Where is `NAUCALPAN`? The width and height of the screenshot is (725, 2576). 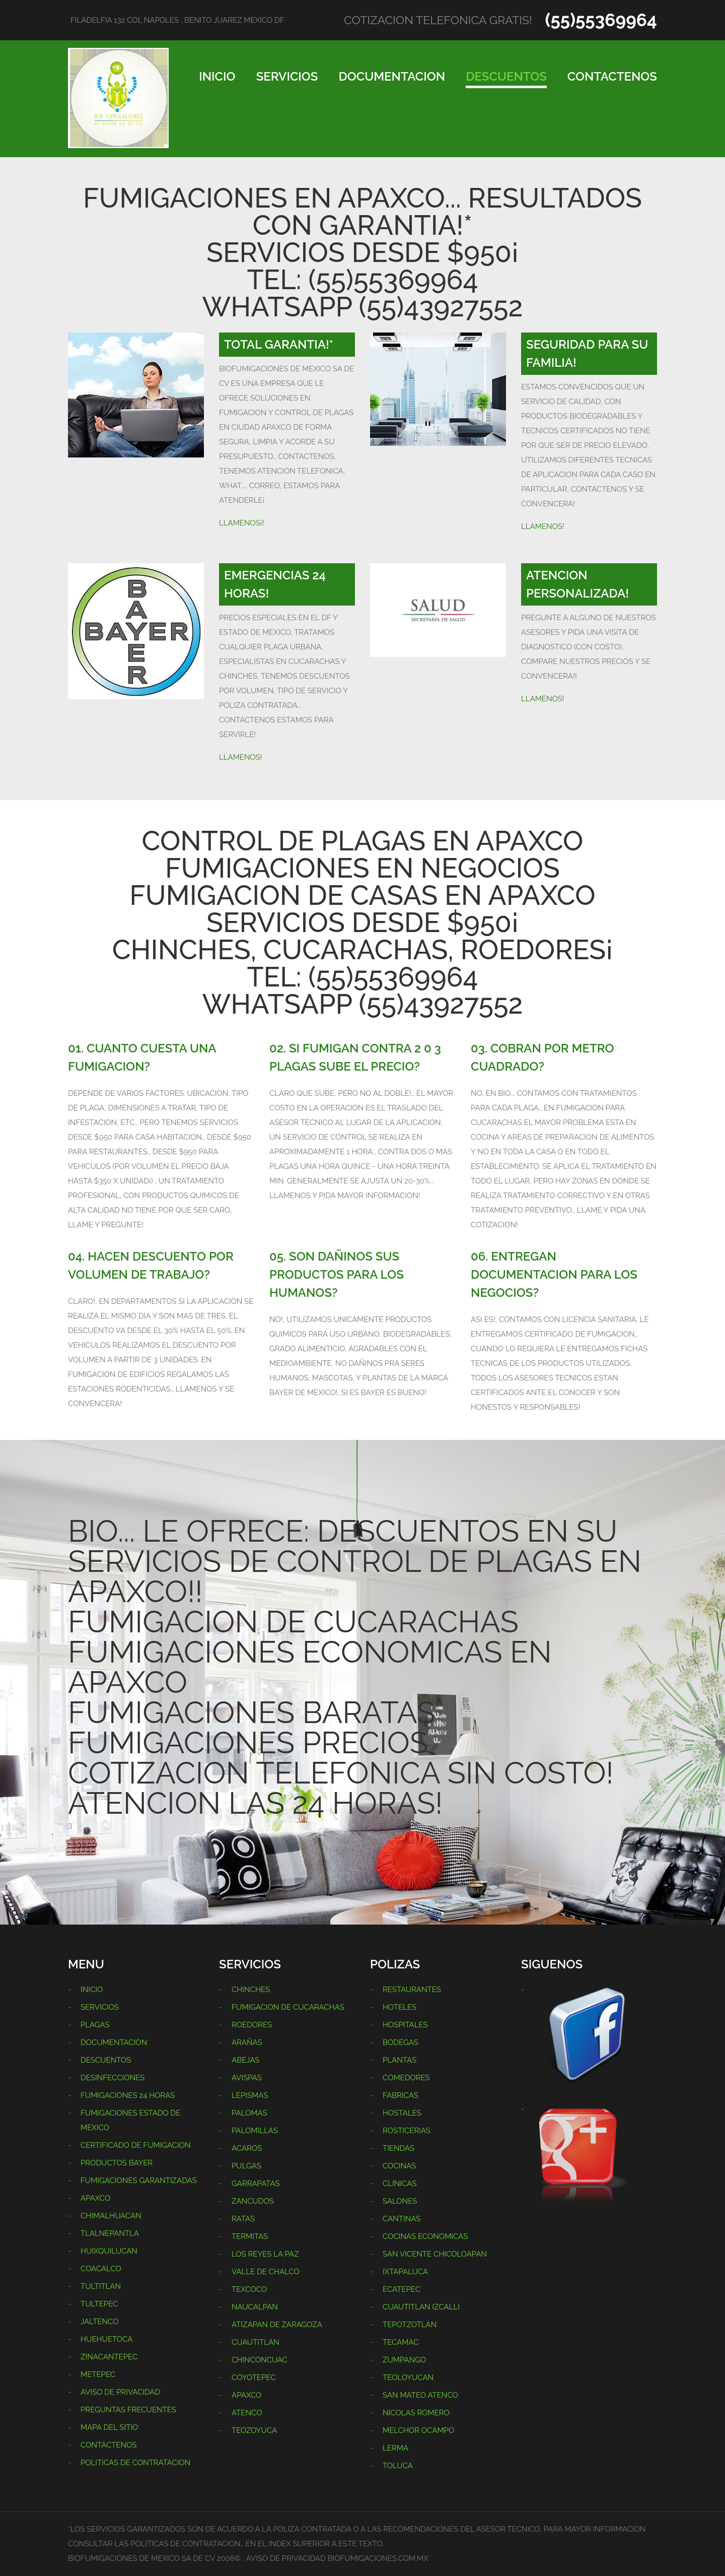 NAUCALPAN is located at coordinates (255, 2306).